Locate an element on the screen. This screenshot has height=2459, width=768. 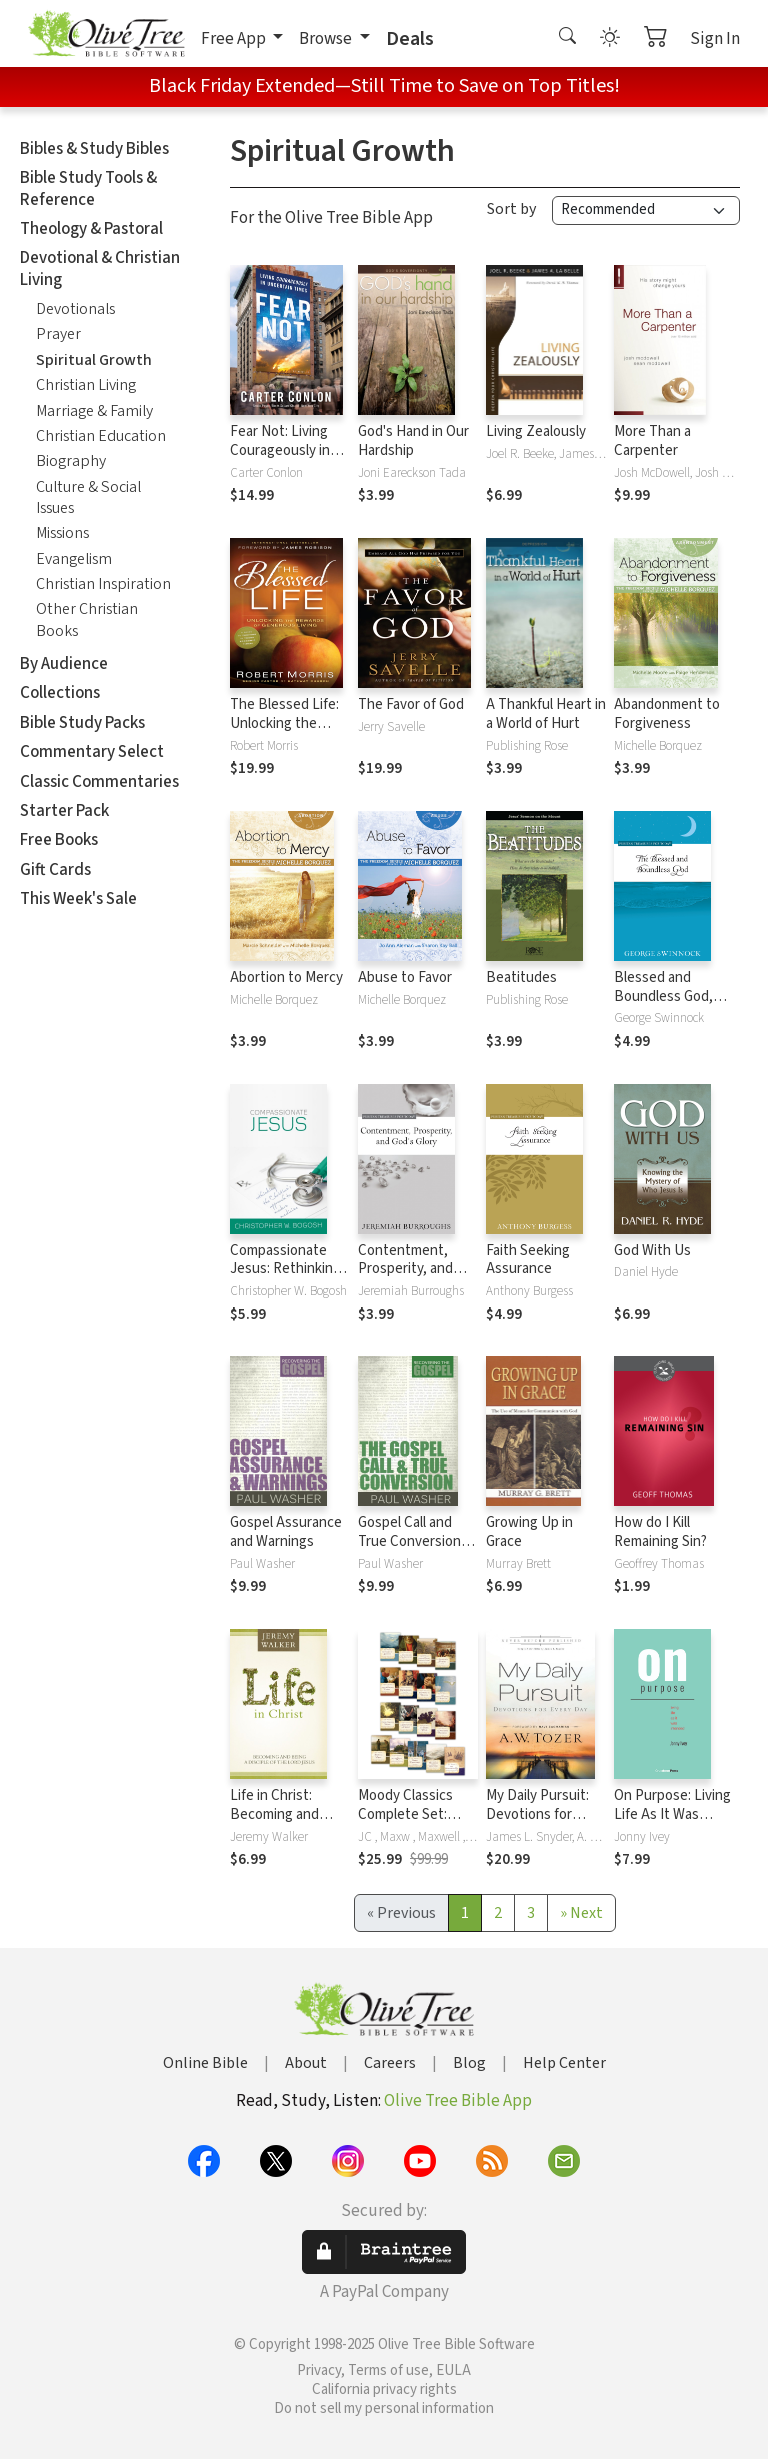
Culture & Social Issues is located at coordinates (88, 497).